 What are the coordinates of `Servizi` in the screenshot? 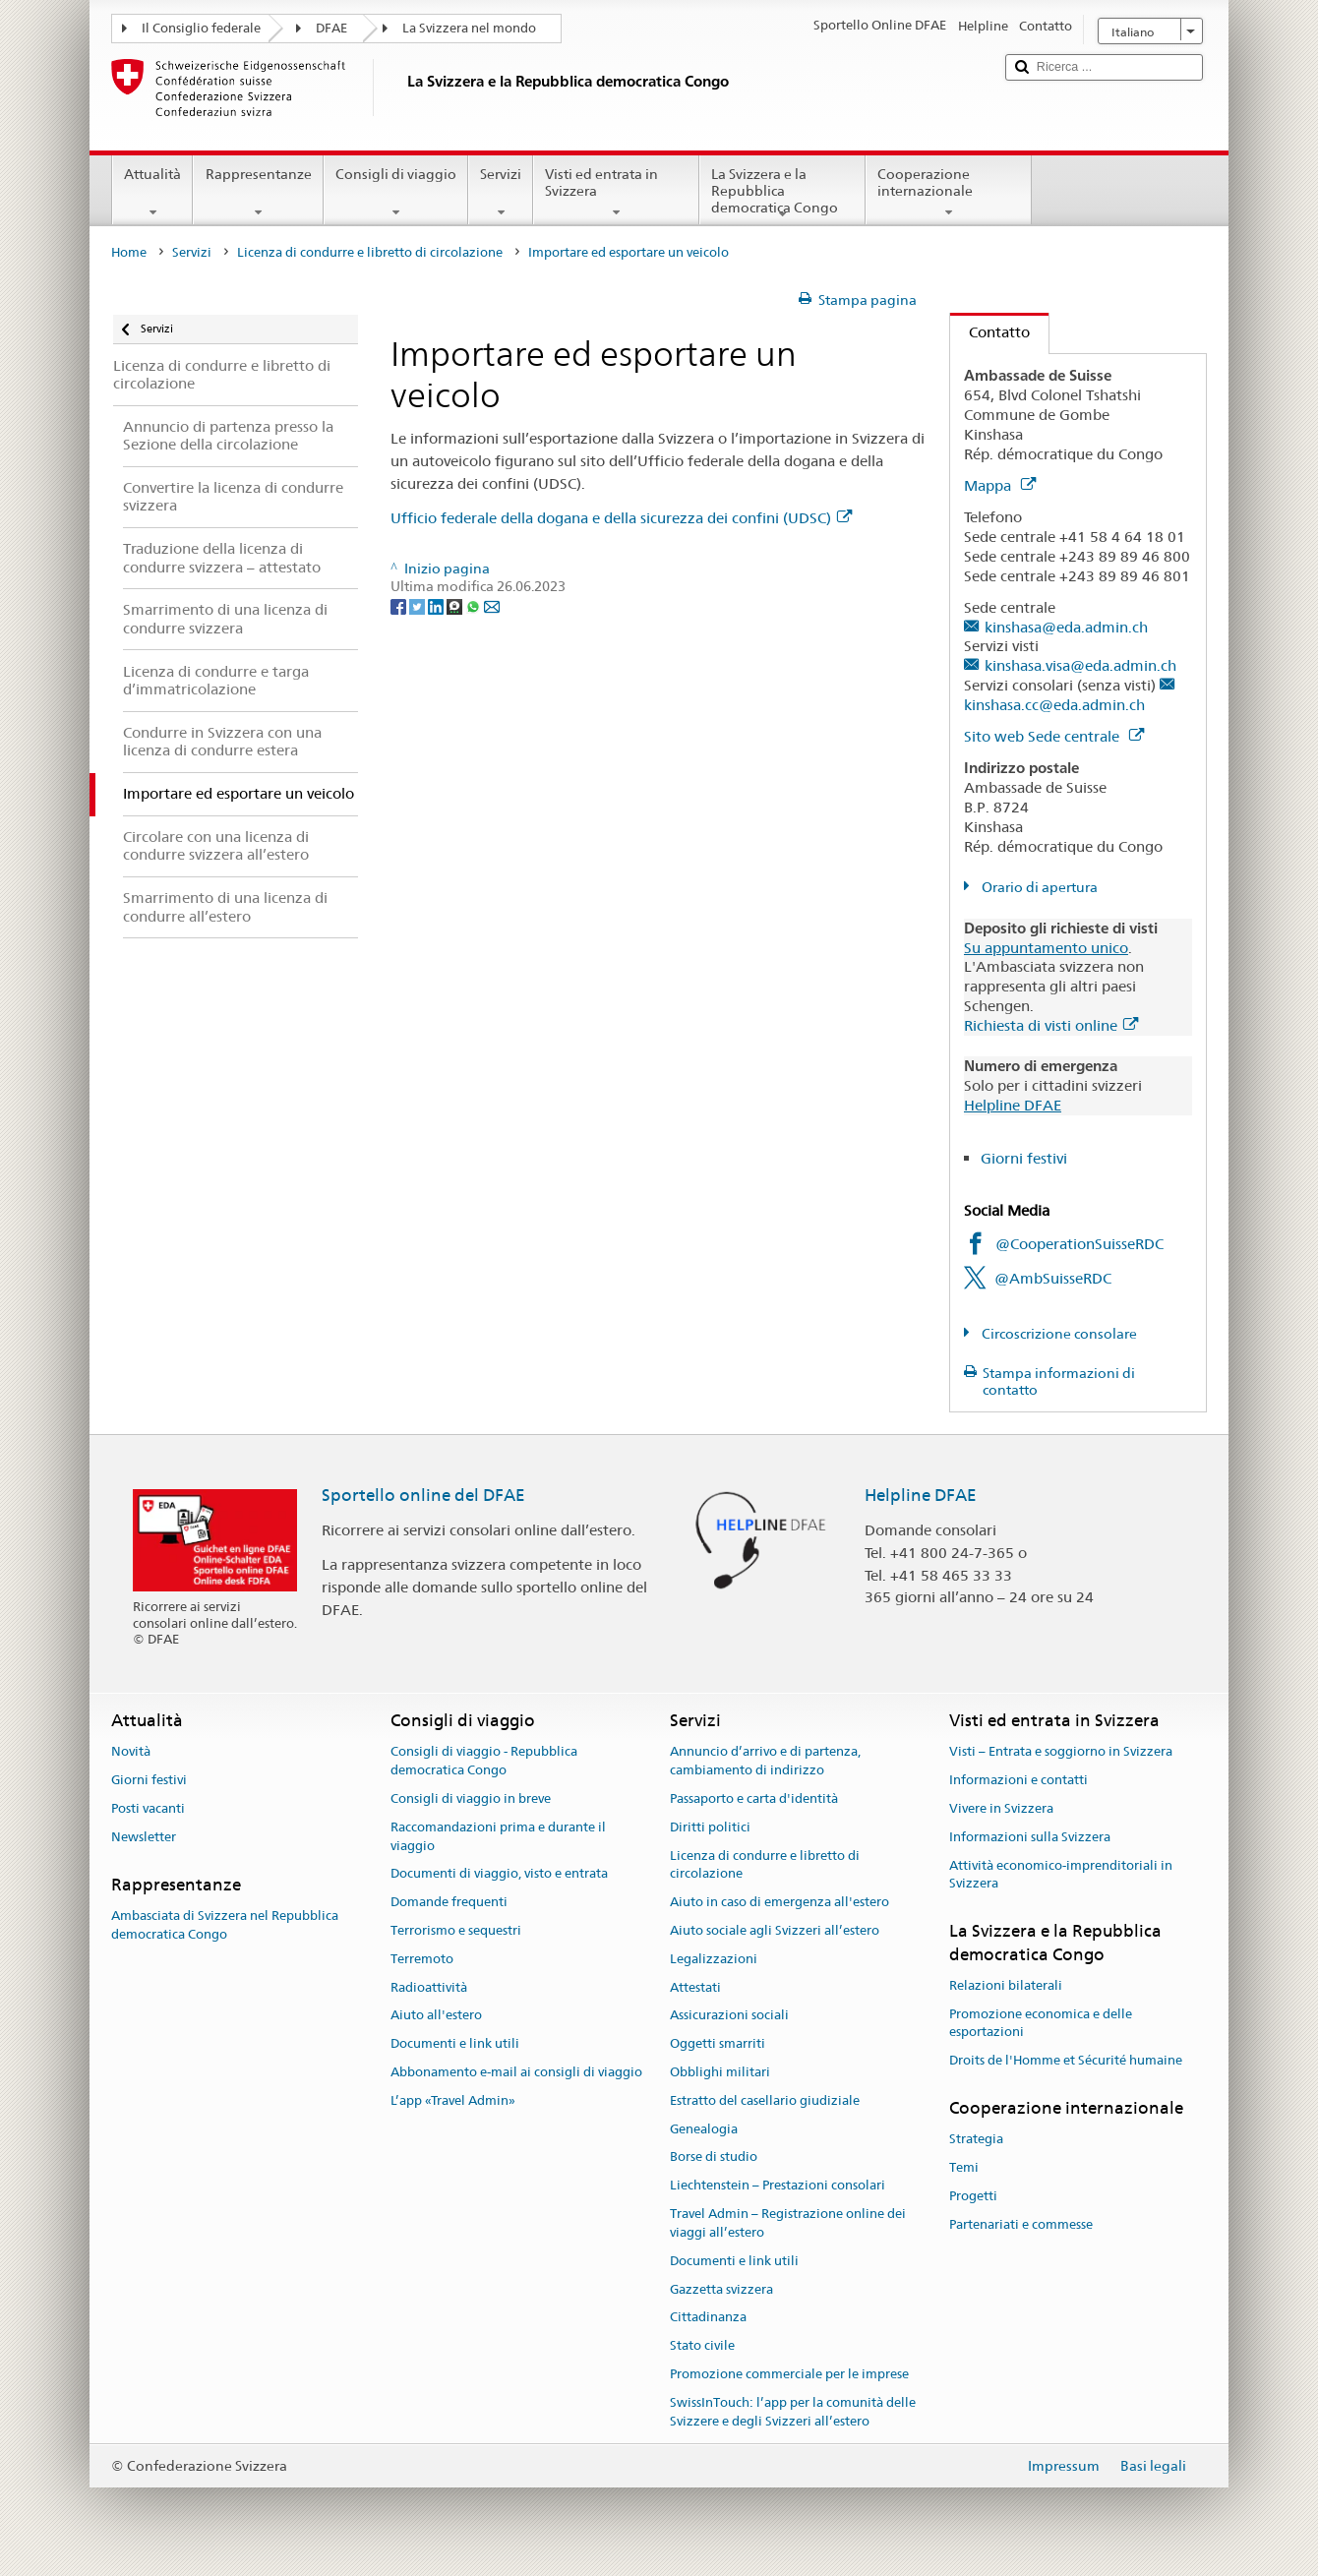 It's located at (500, 192).